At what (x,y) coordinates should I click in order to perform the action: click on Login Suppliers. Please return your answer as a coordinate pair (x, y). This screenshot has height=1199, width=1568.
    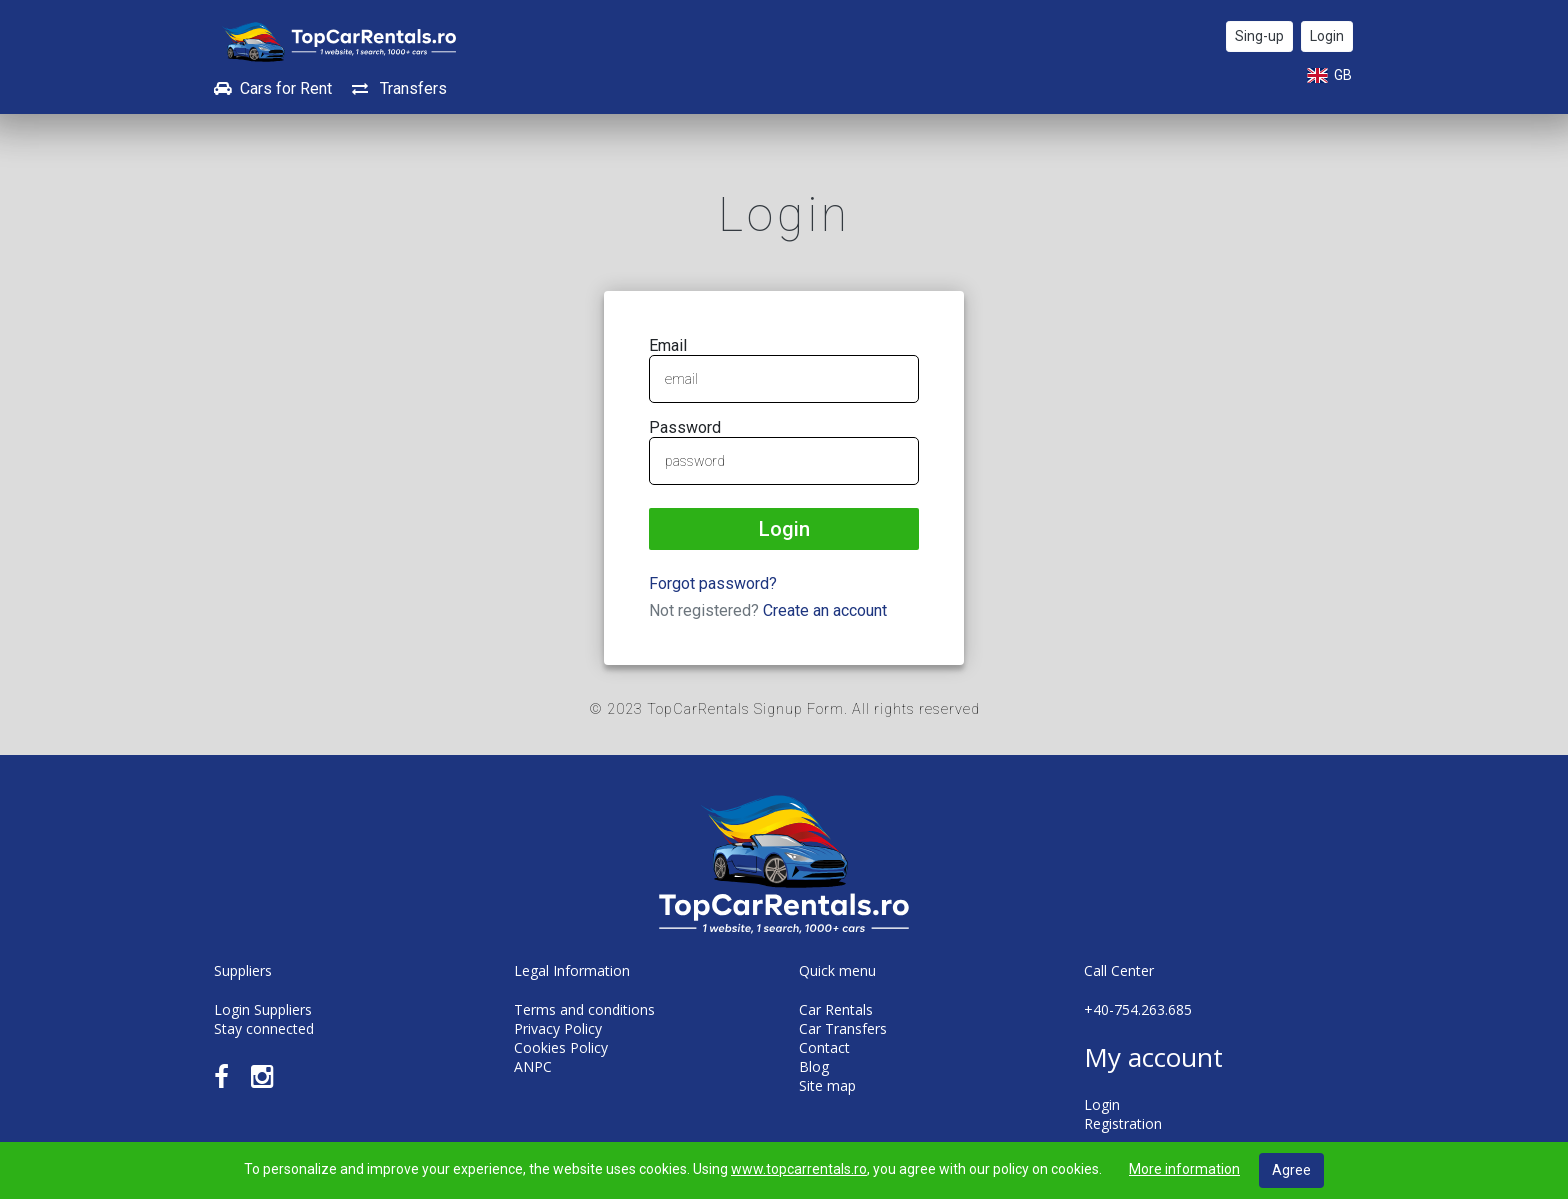
    Looking at the image, I should click on (263, 1009).